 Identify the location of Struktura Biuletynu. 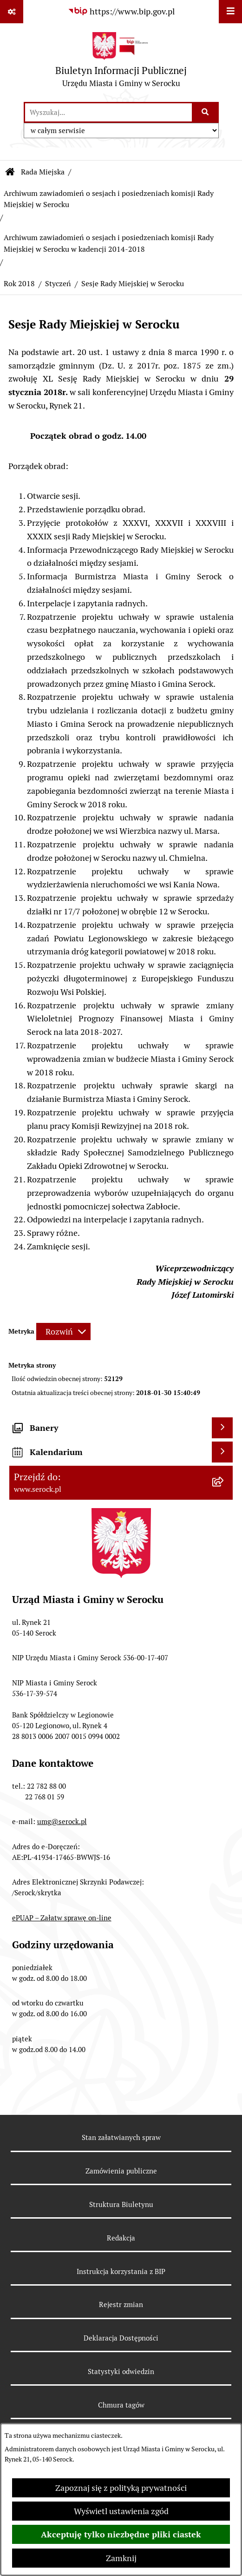
(121, 2204).